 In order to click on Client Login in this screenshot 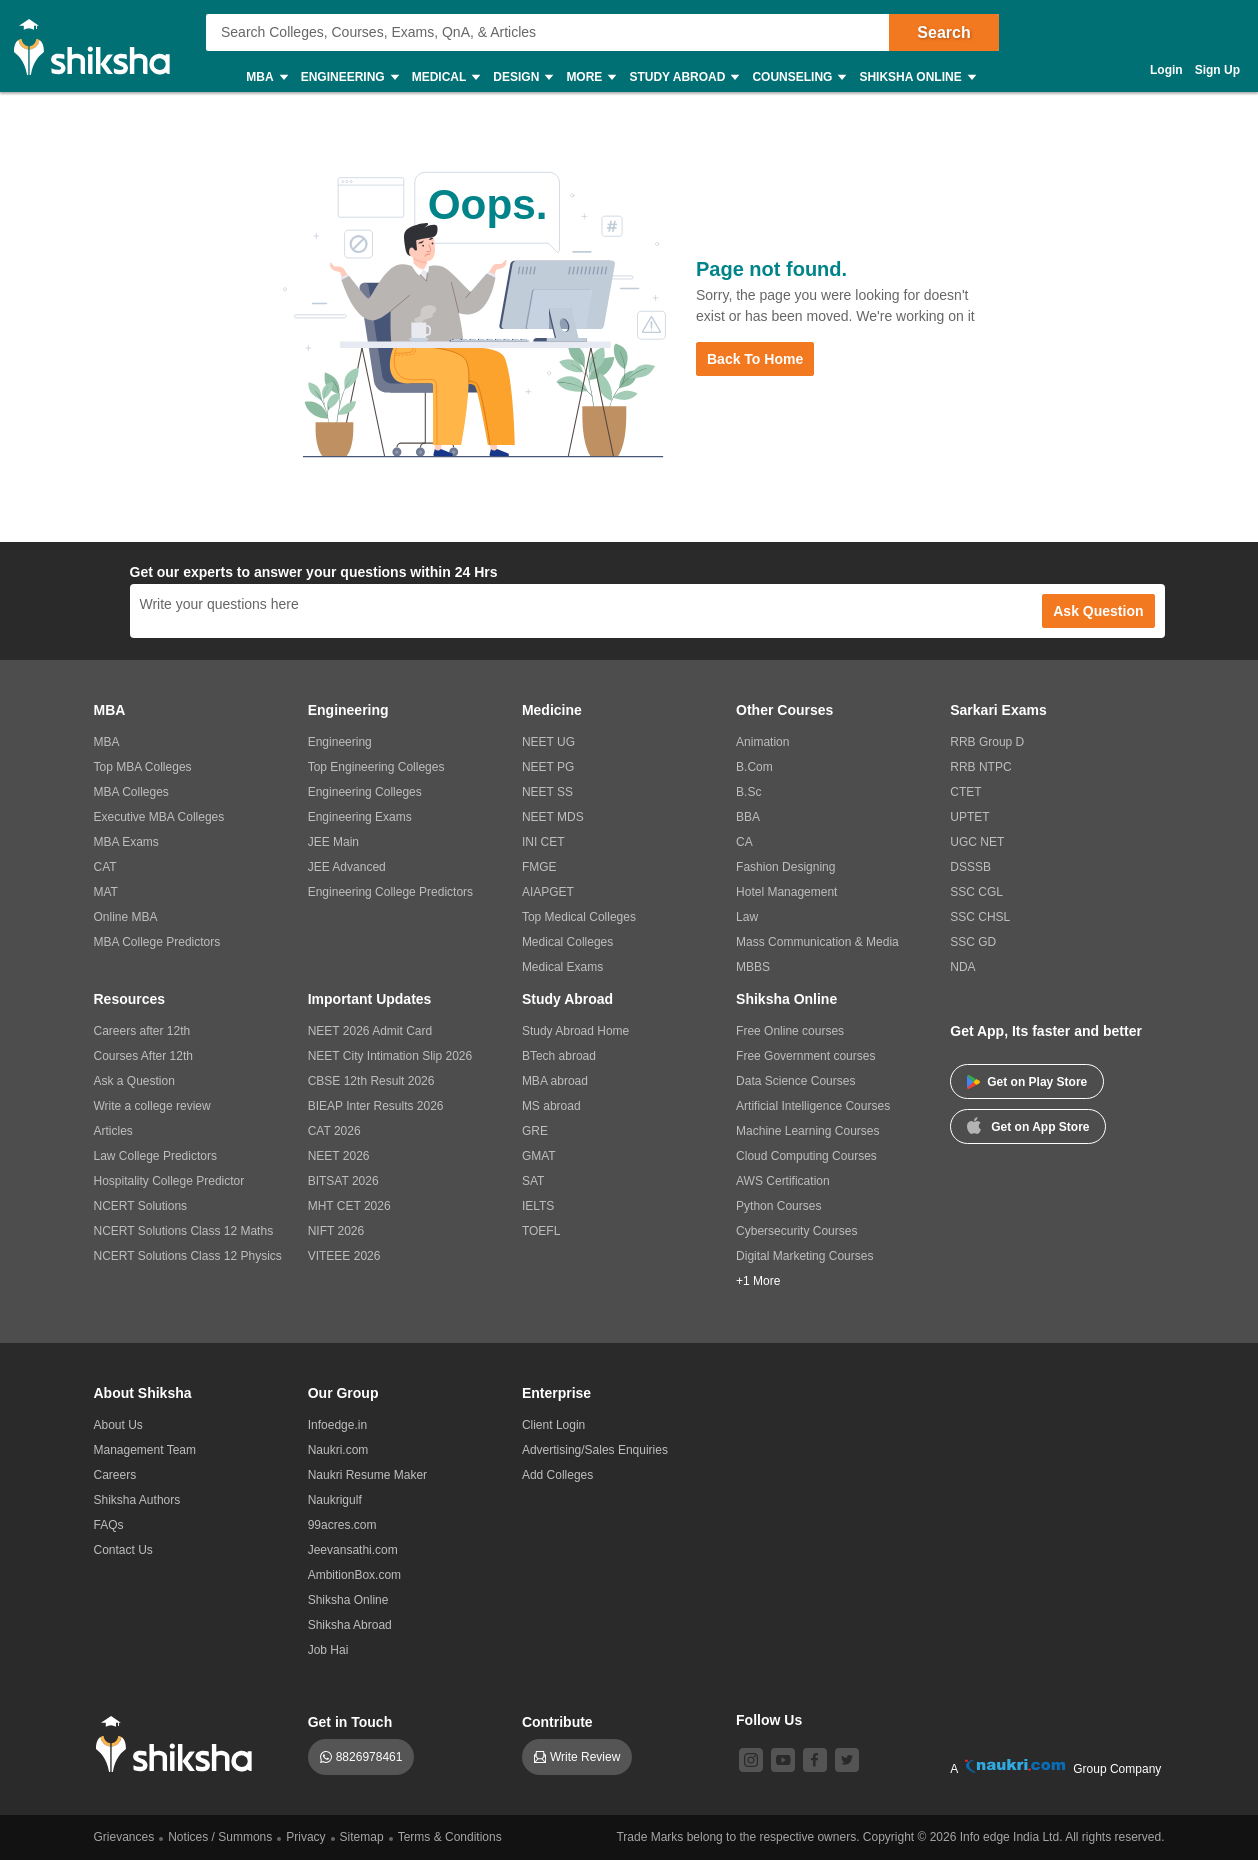, I will do `click(553, 1425)`.